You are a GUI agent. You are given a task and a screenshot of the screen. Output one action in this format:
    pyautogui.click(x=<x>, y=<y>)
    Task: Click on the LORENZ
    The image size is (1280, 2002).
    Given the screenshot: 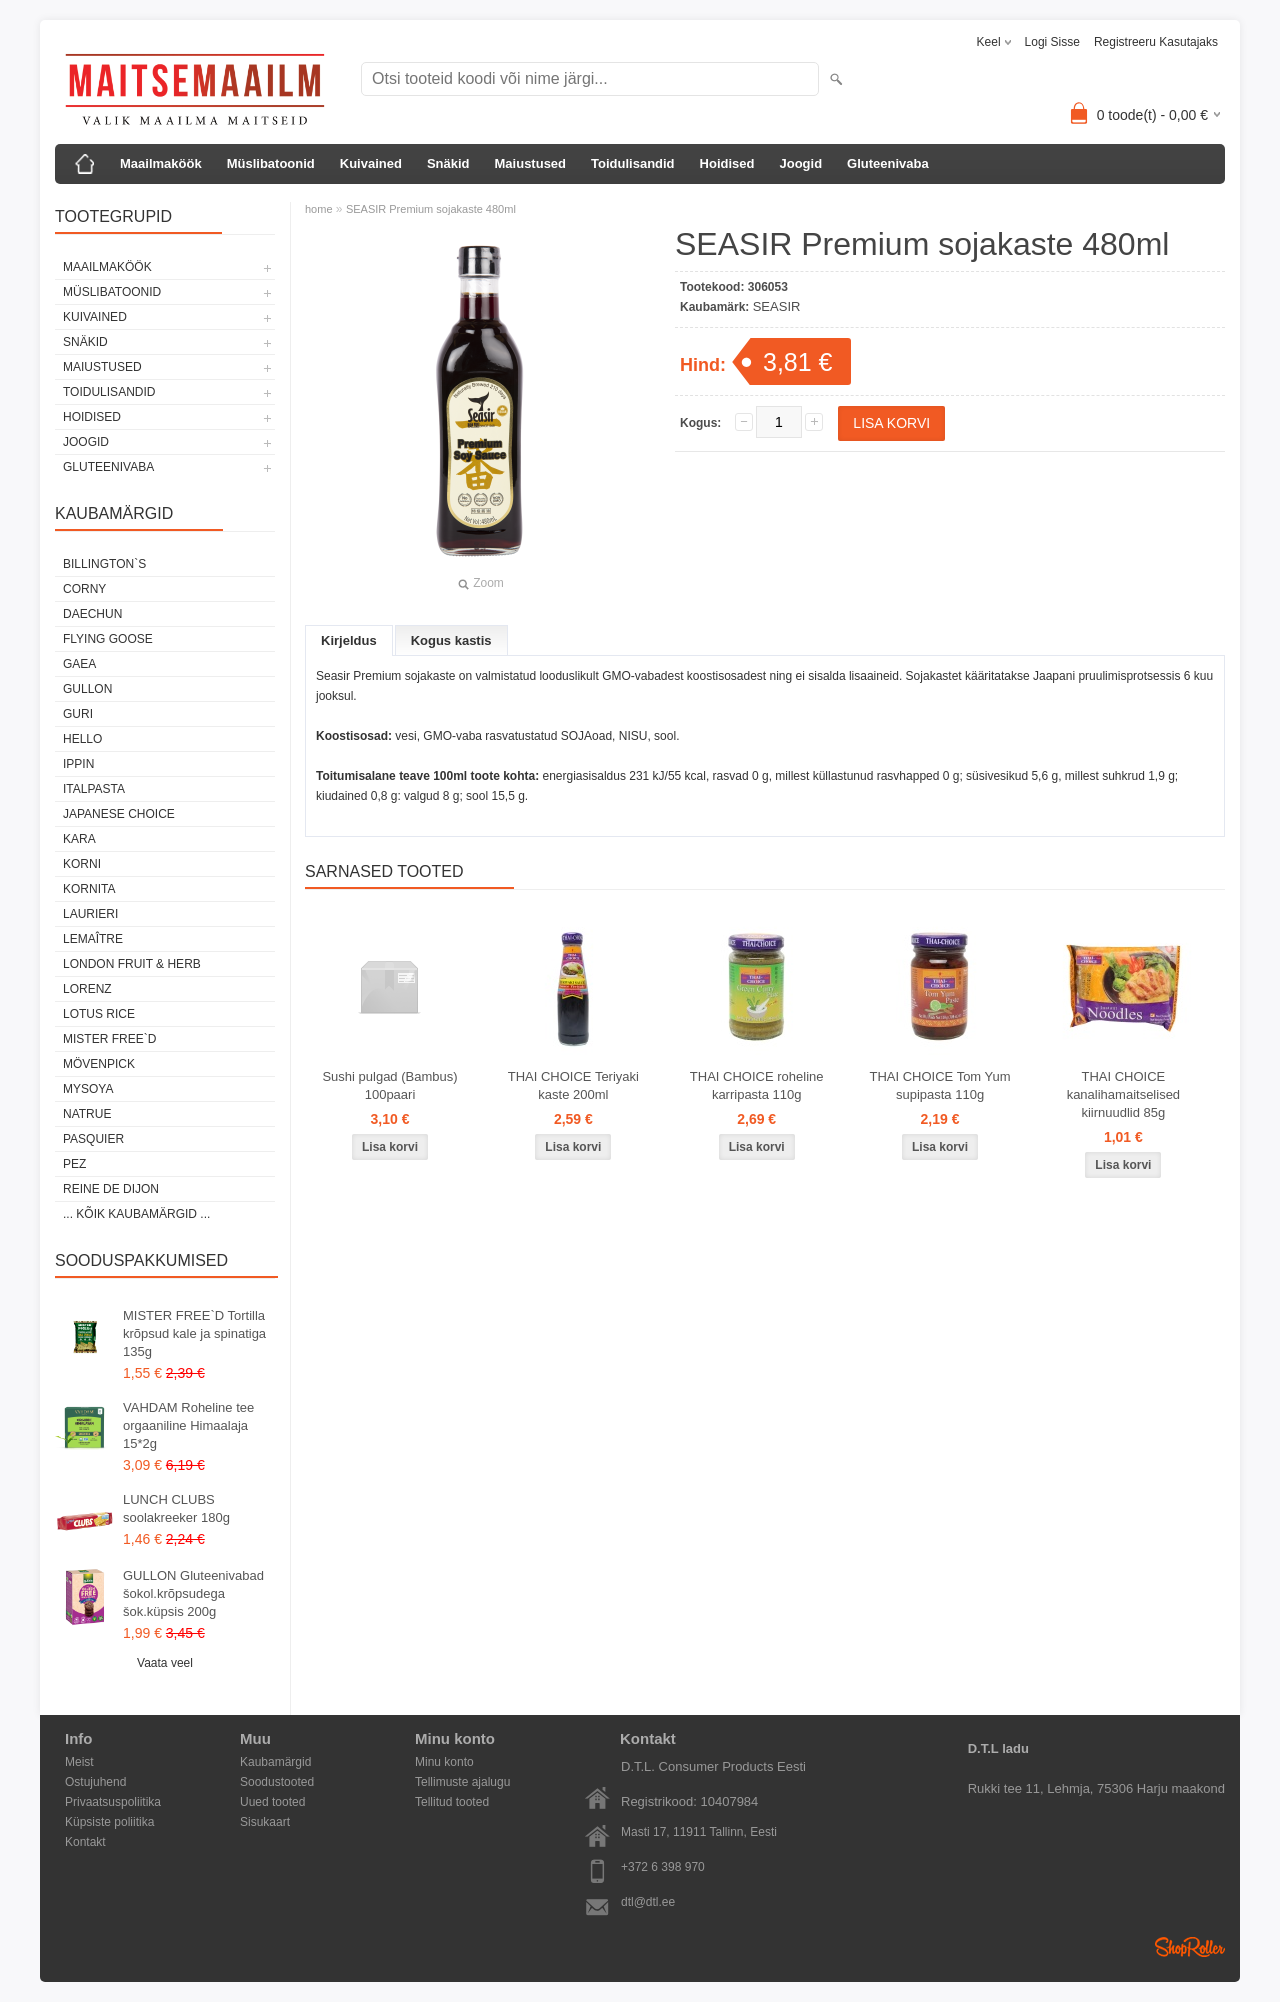 What is the action you would take?
    pyautogui.click(x=87, y=989)
    